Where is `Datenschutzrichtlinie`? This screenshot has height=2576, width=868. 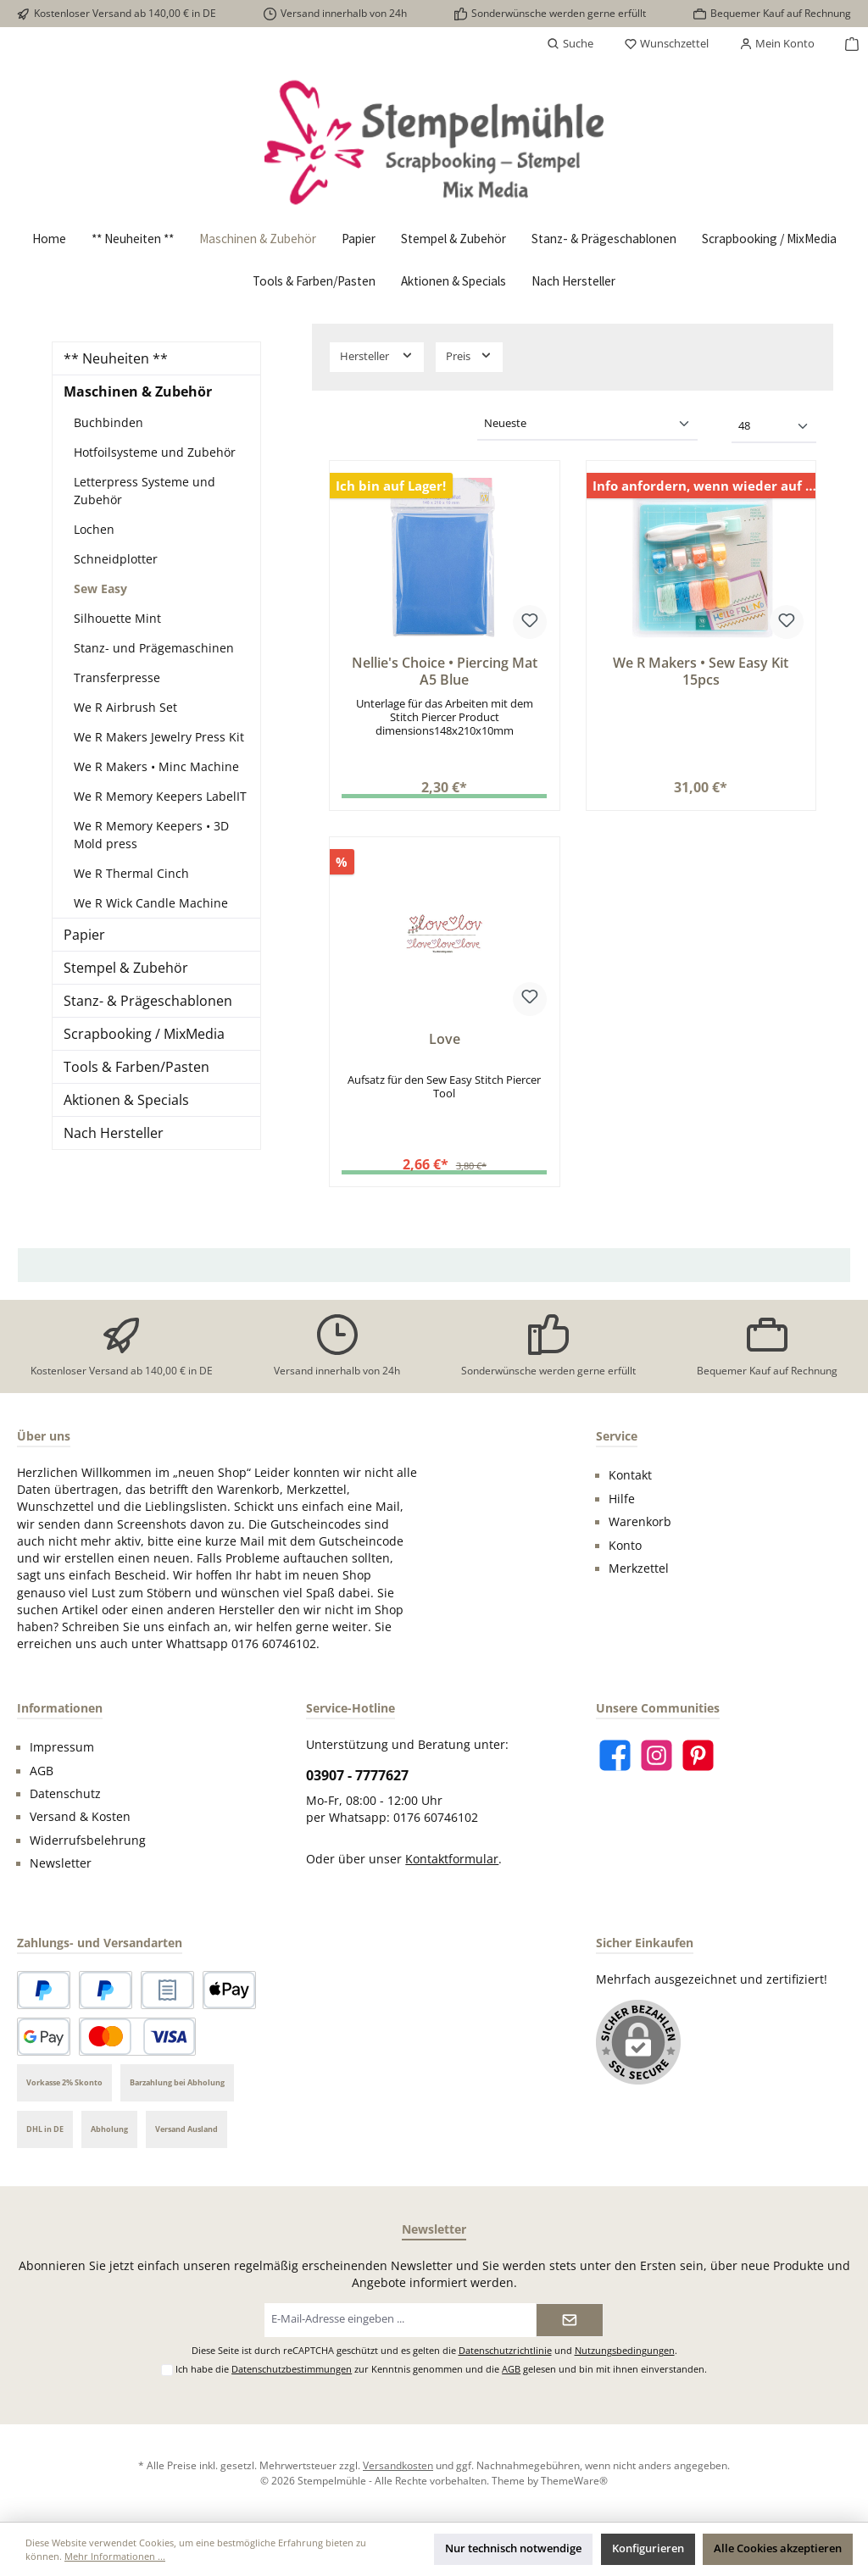 Datenschutzrichtlinie is located at coordinates (505, 2350).